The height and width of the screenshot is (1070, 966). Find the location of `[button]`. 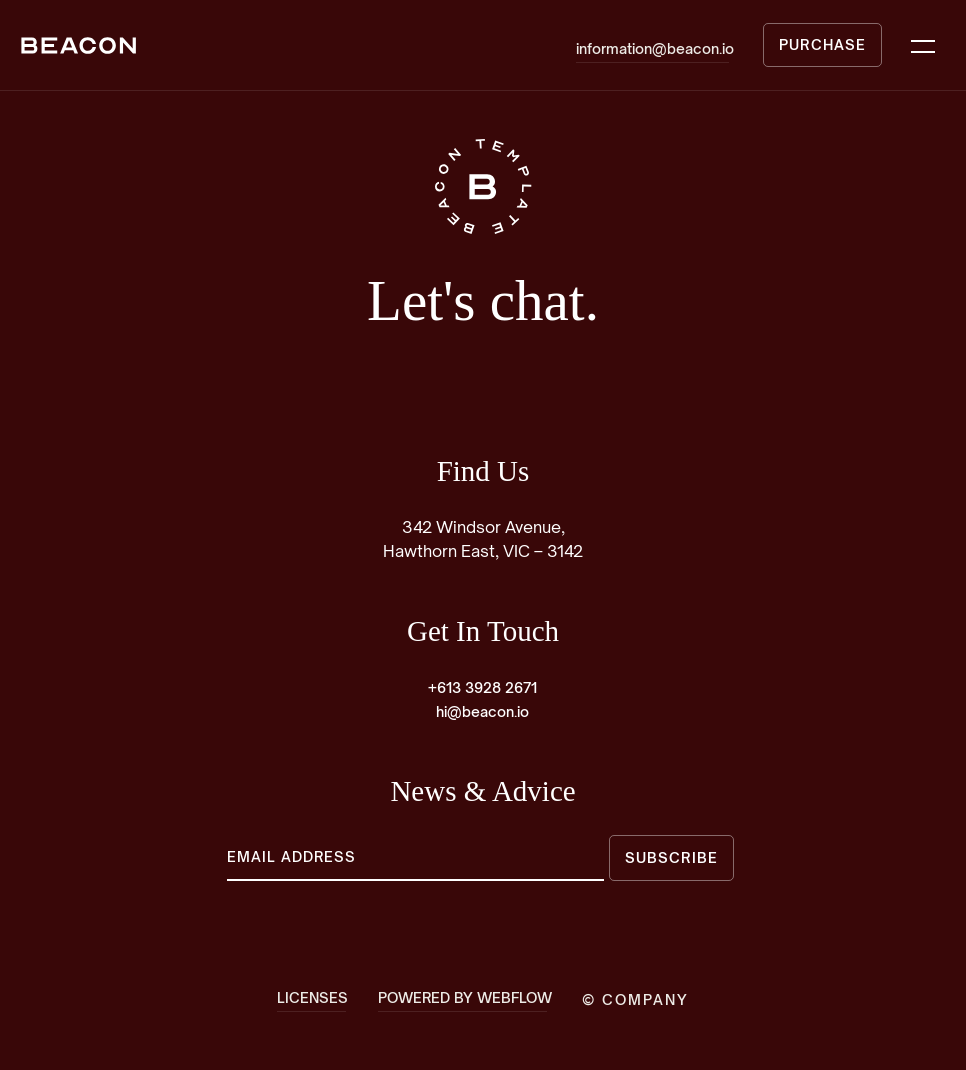

[button] is located at coordinates (923, 45).